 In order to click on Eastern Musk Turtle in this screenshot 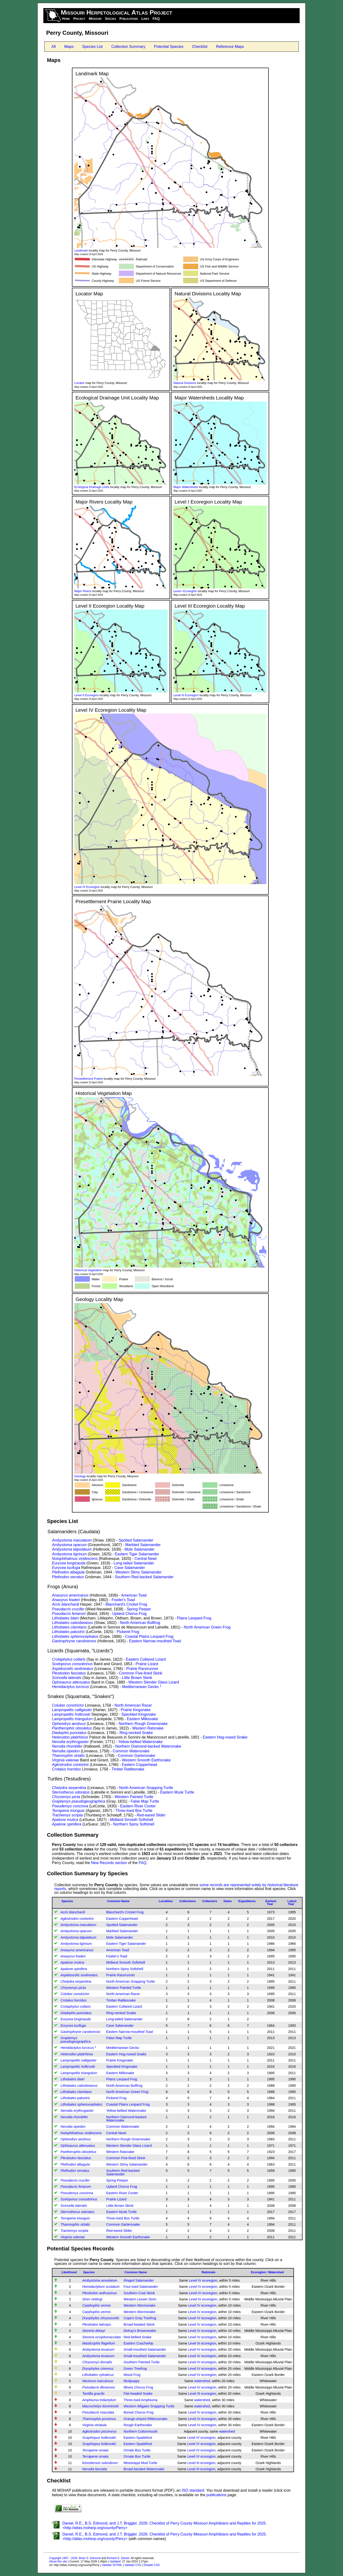, I will do `click(177, 1792)`.